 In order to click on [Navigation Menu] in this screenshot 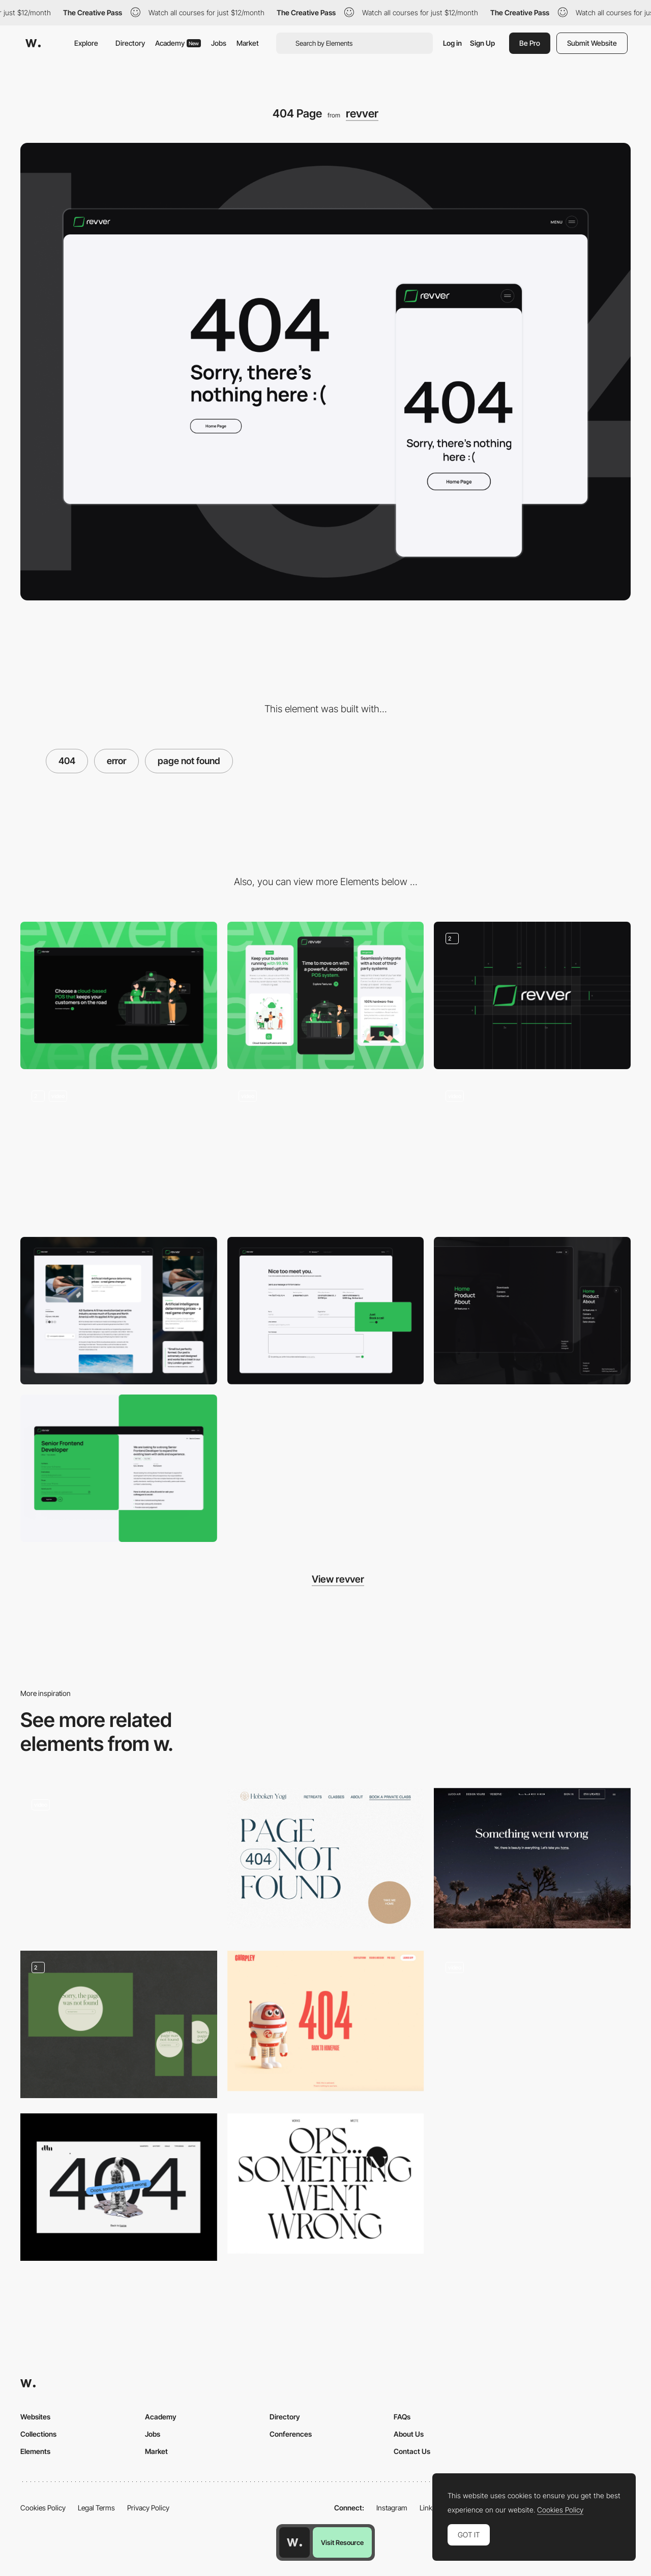, I will do `click(532, 1310)`.